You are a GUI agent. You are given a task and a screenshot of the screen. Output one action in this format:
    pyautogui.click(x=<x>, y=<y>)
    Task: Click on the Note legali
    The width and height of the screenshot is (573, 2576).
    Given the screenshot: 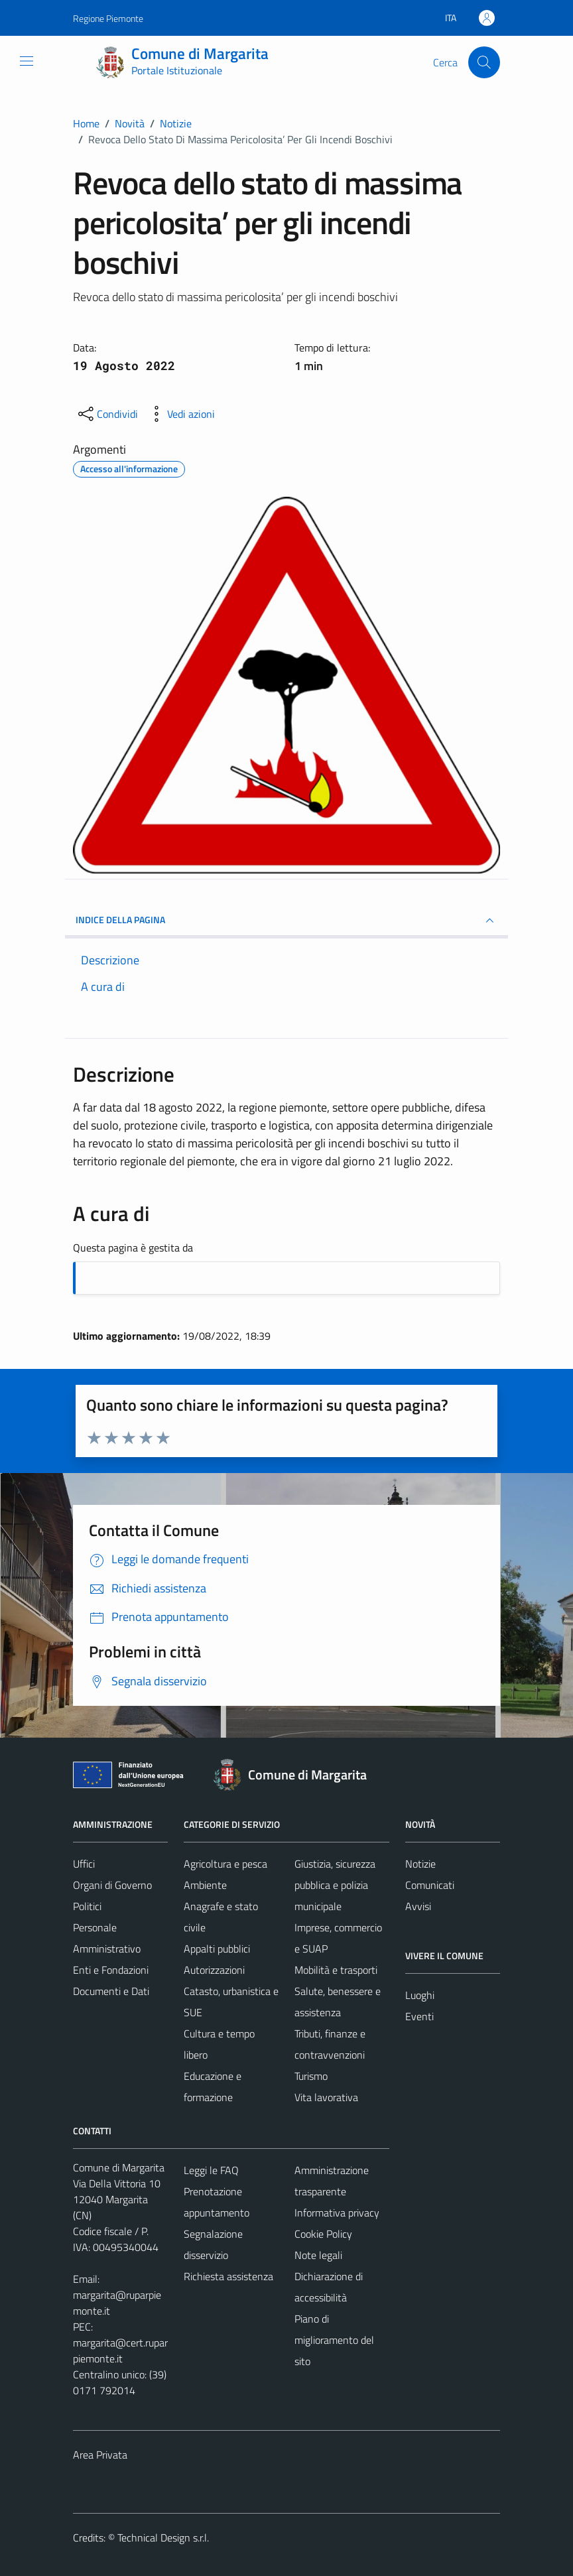 What is the action you would take?
    pyautogui.click(x=318, y=2255)
    